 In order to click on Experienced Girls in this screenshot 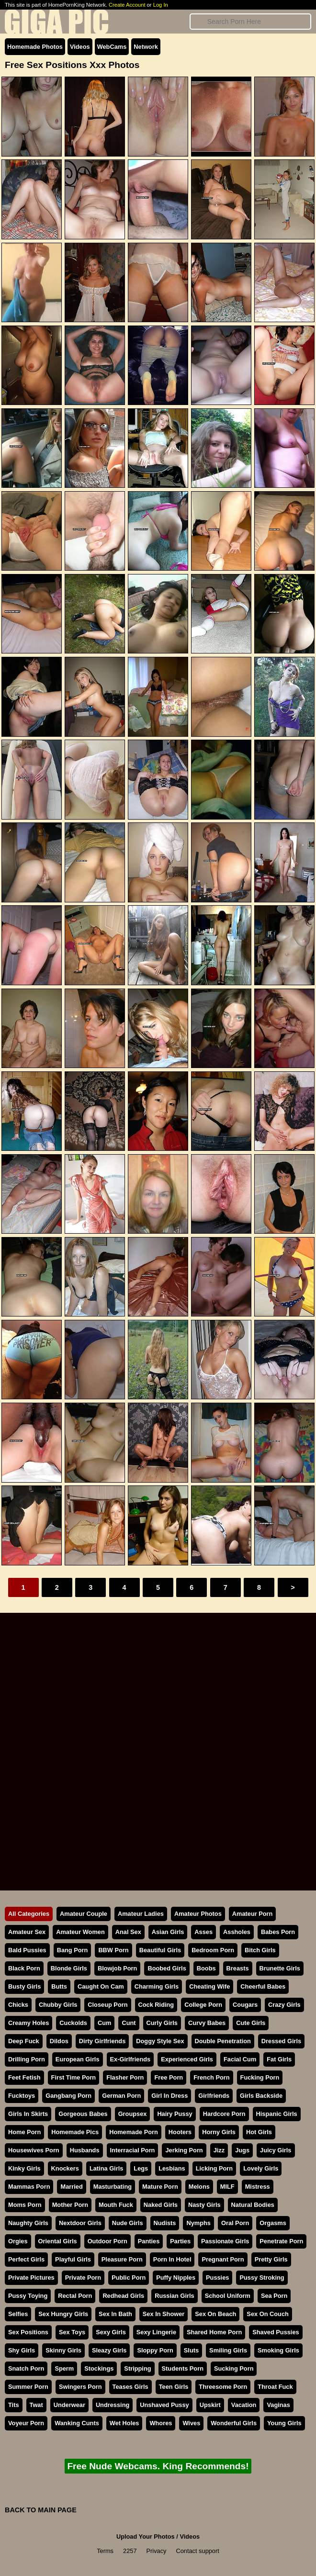, I will do `click(187, 2059)`.